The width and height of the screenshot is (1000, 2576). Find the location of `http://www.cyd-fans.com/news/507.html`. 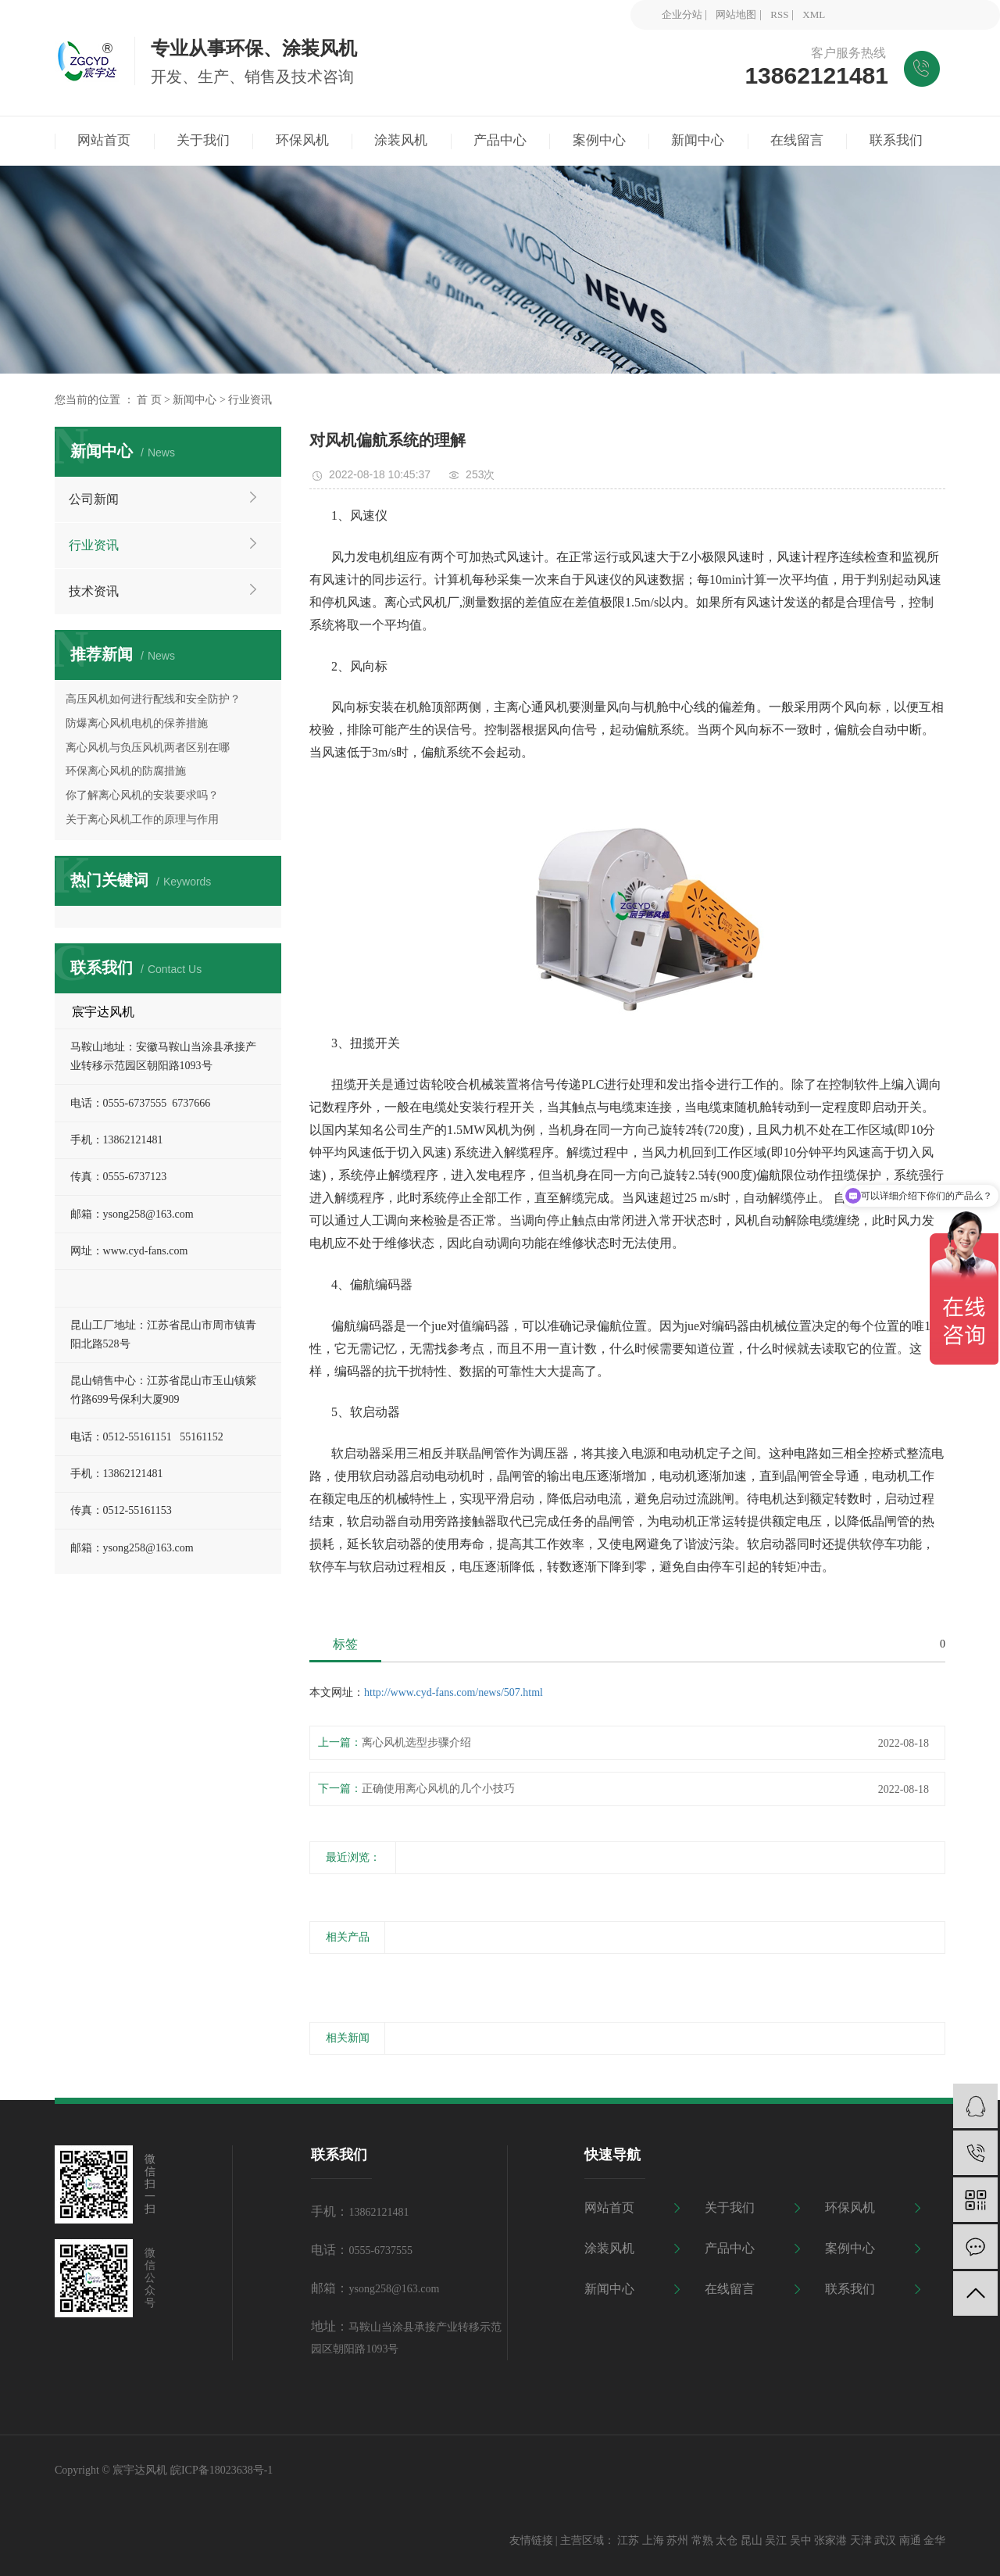

http://www.cyd-fans.com/news/507.html is located at coordinates (453, 1692).